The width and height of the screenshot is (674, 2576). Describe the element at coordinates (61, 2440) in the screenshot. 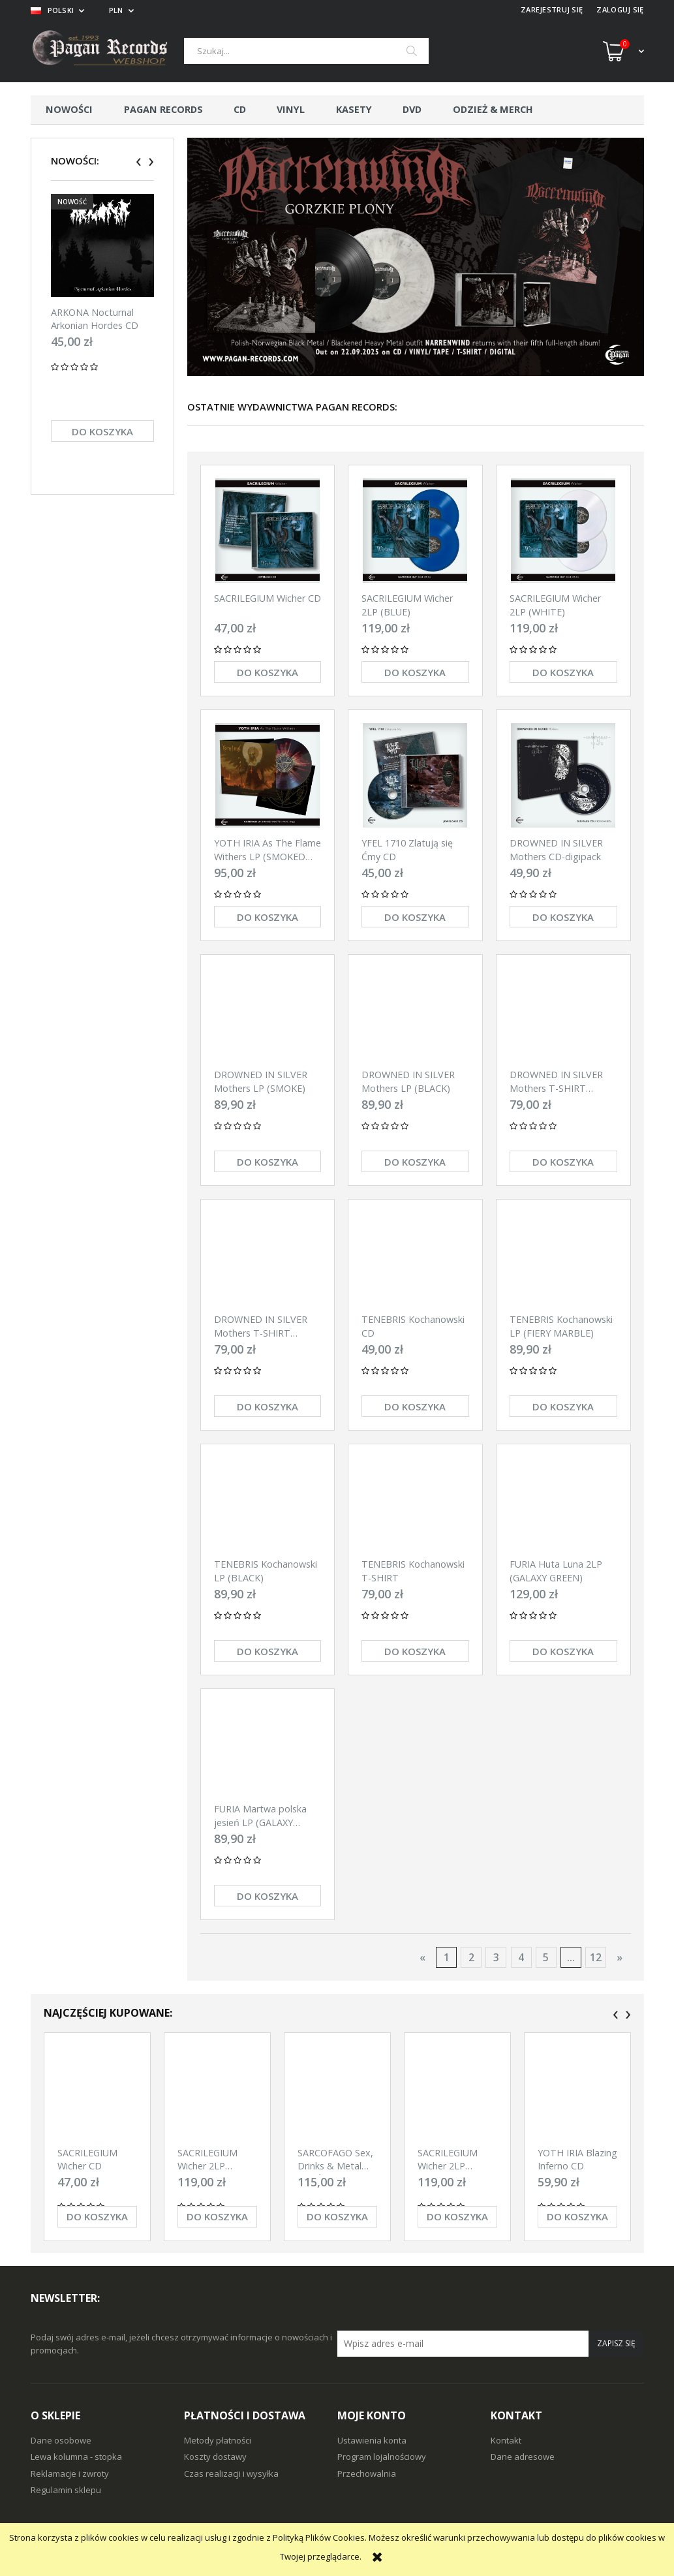

I see `Dane osobowe` at that location.